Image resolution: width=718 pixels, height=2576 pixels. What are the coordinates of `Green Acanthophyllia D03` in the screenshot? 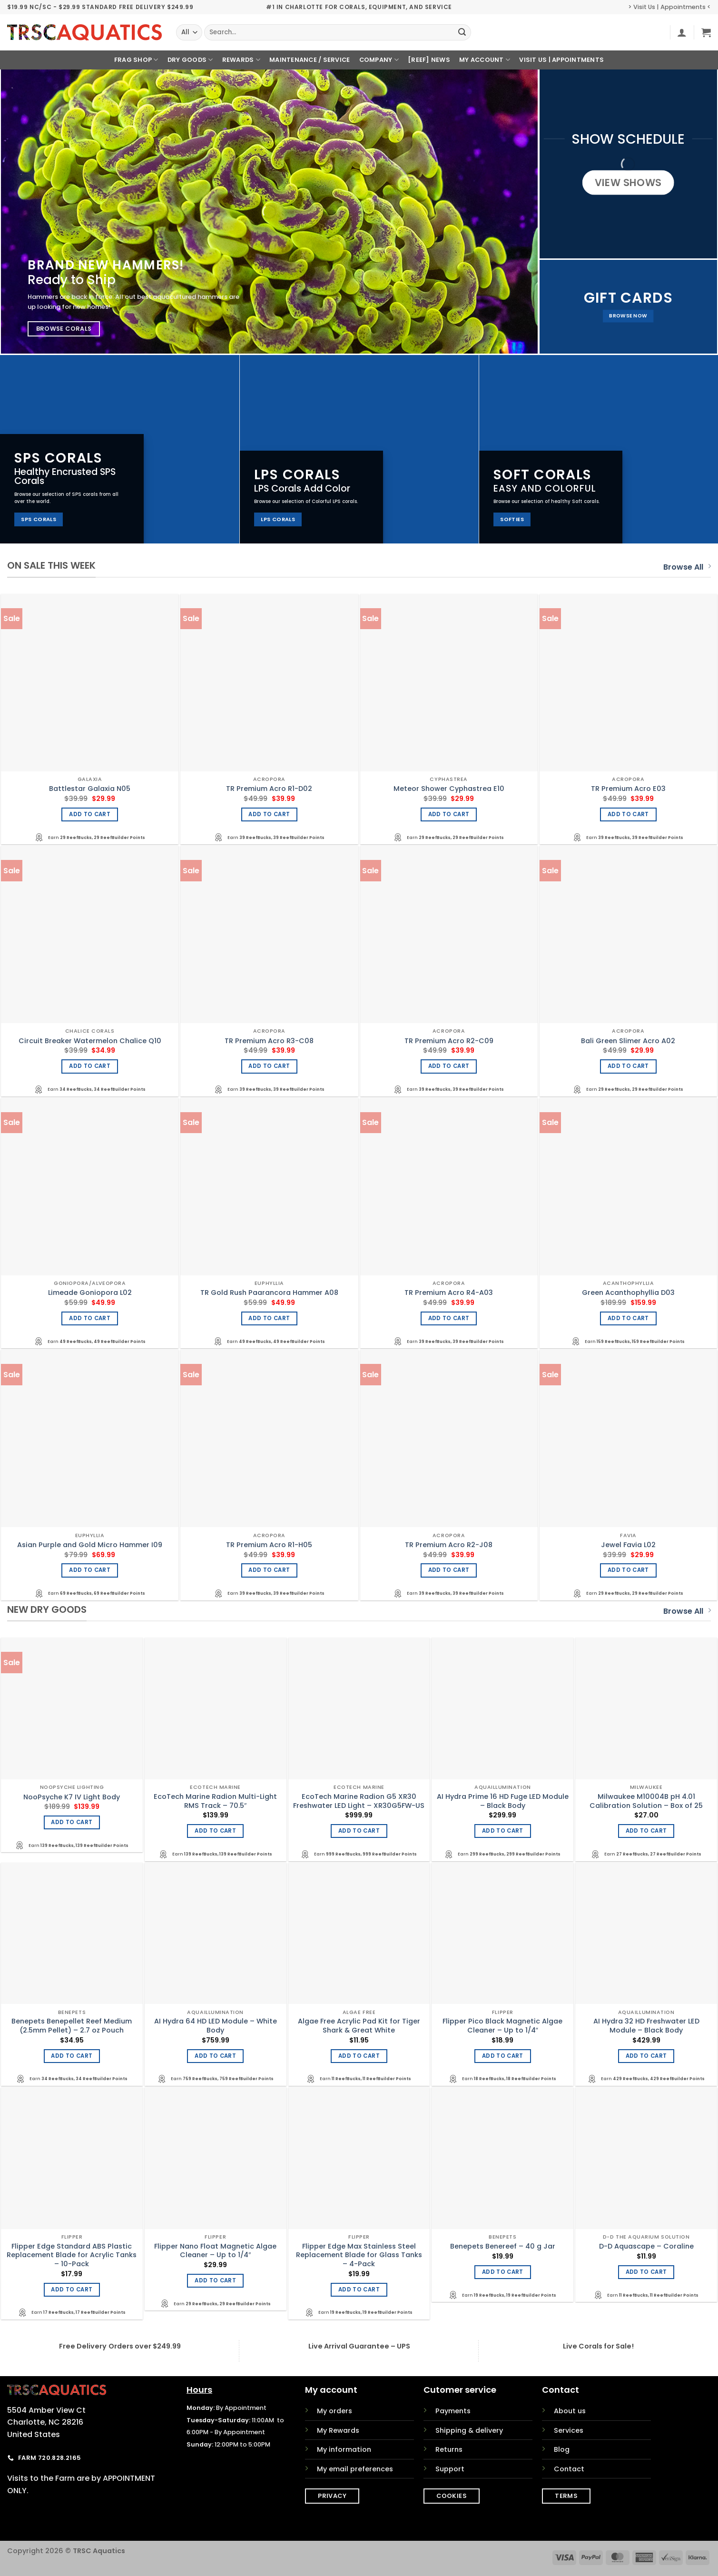 It's located at (628, 1292).